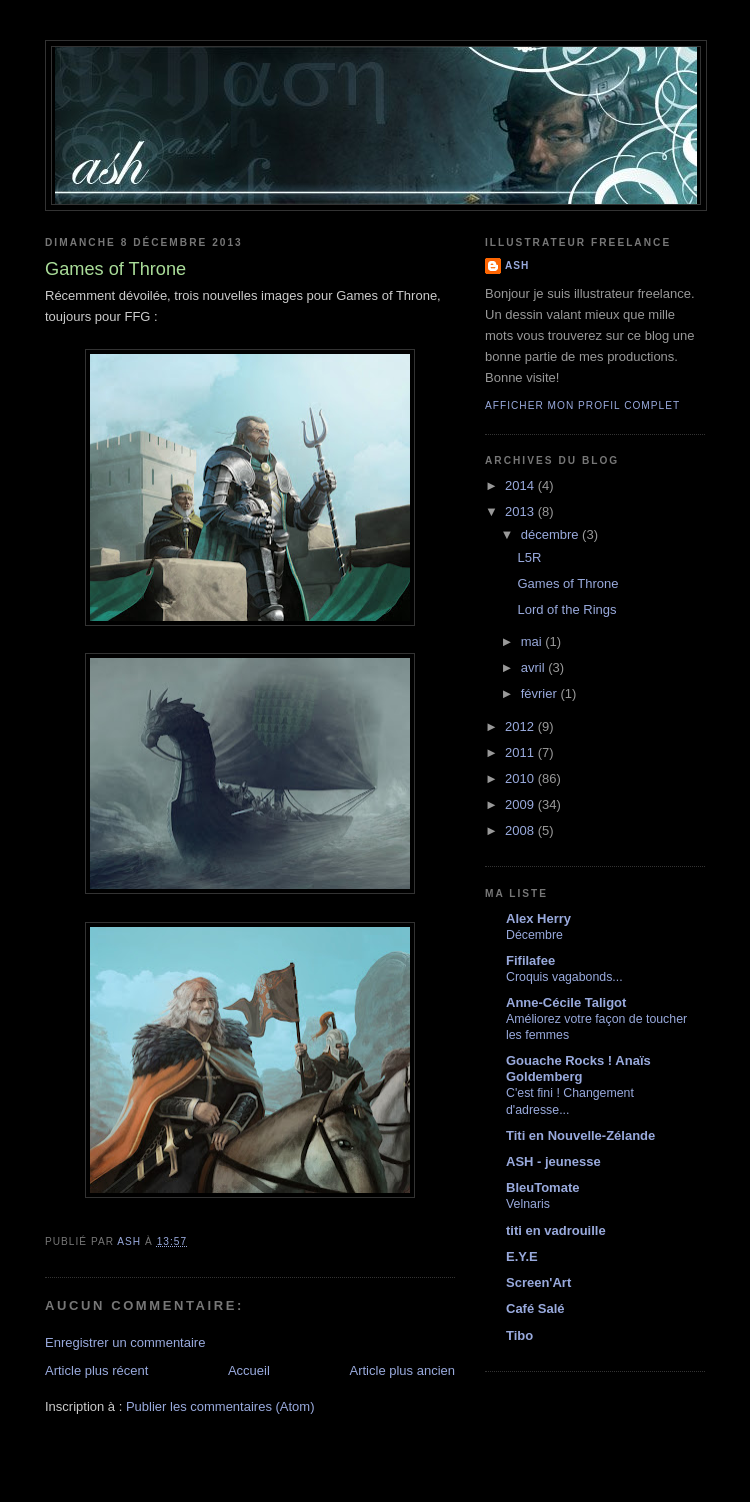 This screenshot has height=1502, width=750. Describe the element at coordinates (534, 935) in the screenshot. I see `Décembre` at that location.